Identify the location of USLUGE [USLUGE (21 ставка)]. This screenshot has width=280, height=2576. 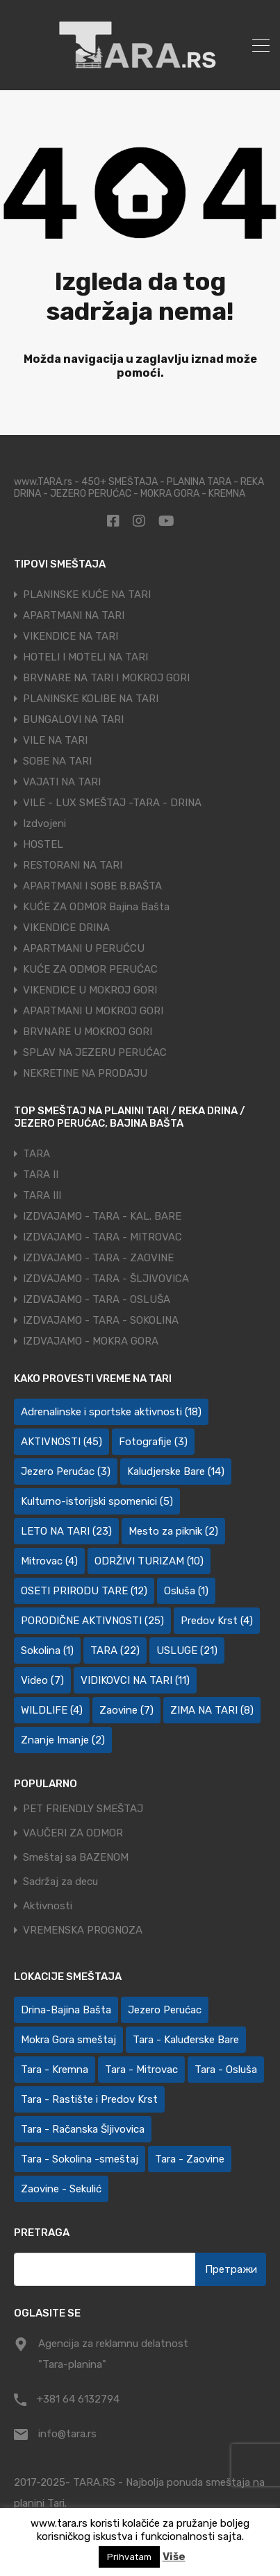
(186, 1650).